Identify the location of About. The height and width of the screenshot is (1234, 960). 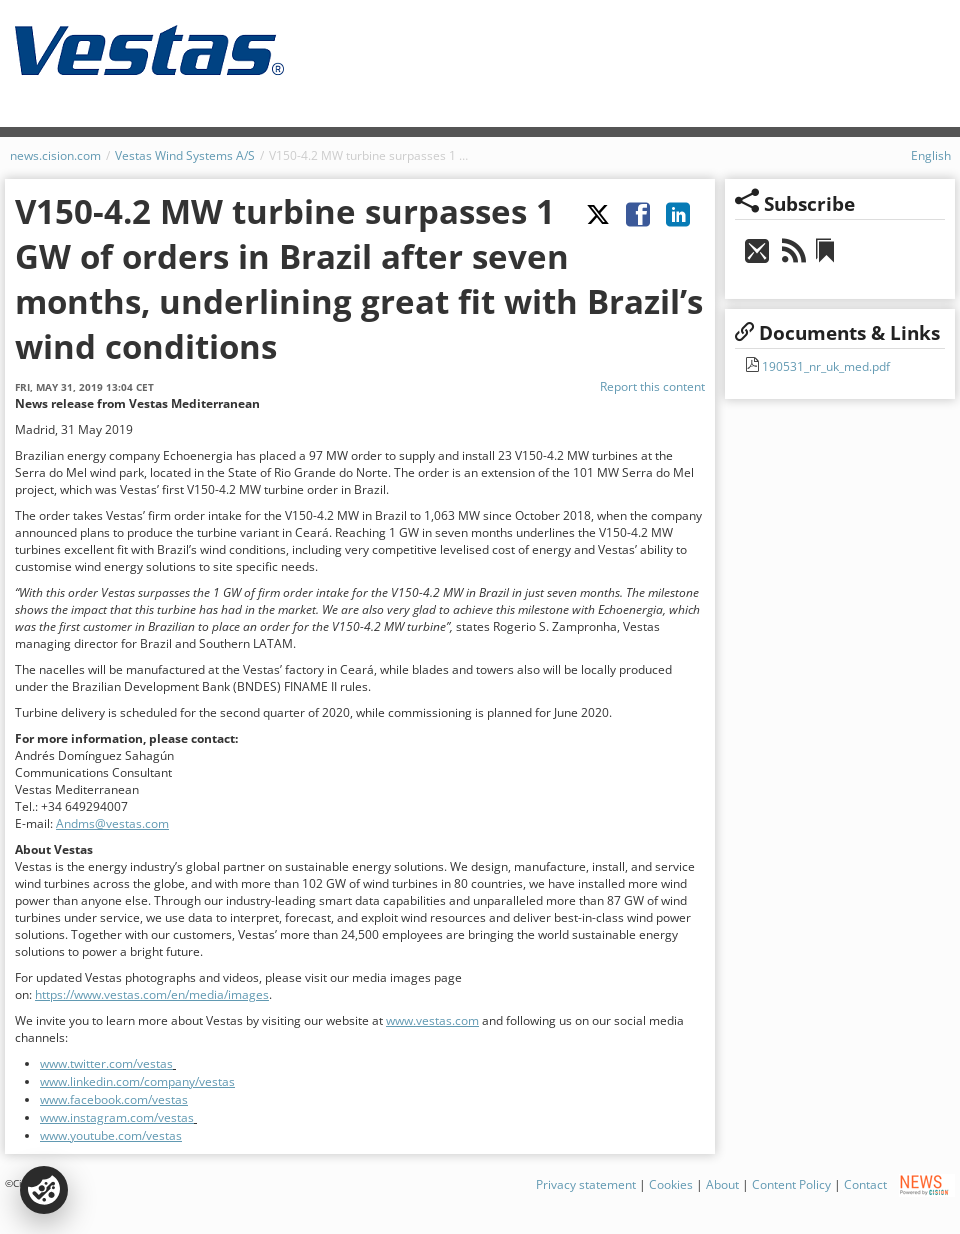
(722, 1184).